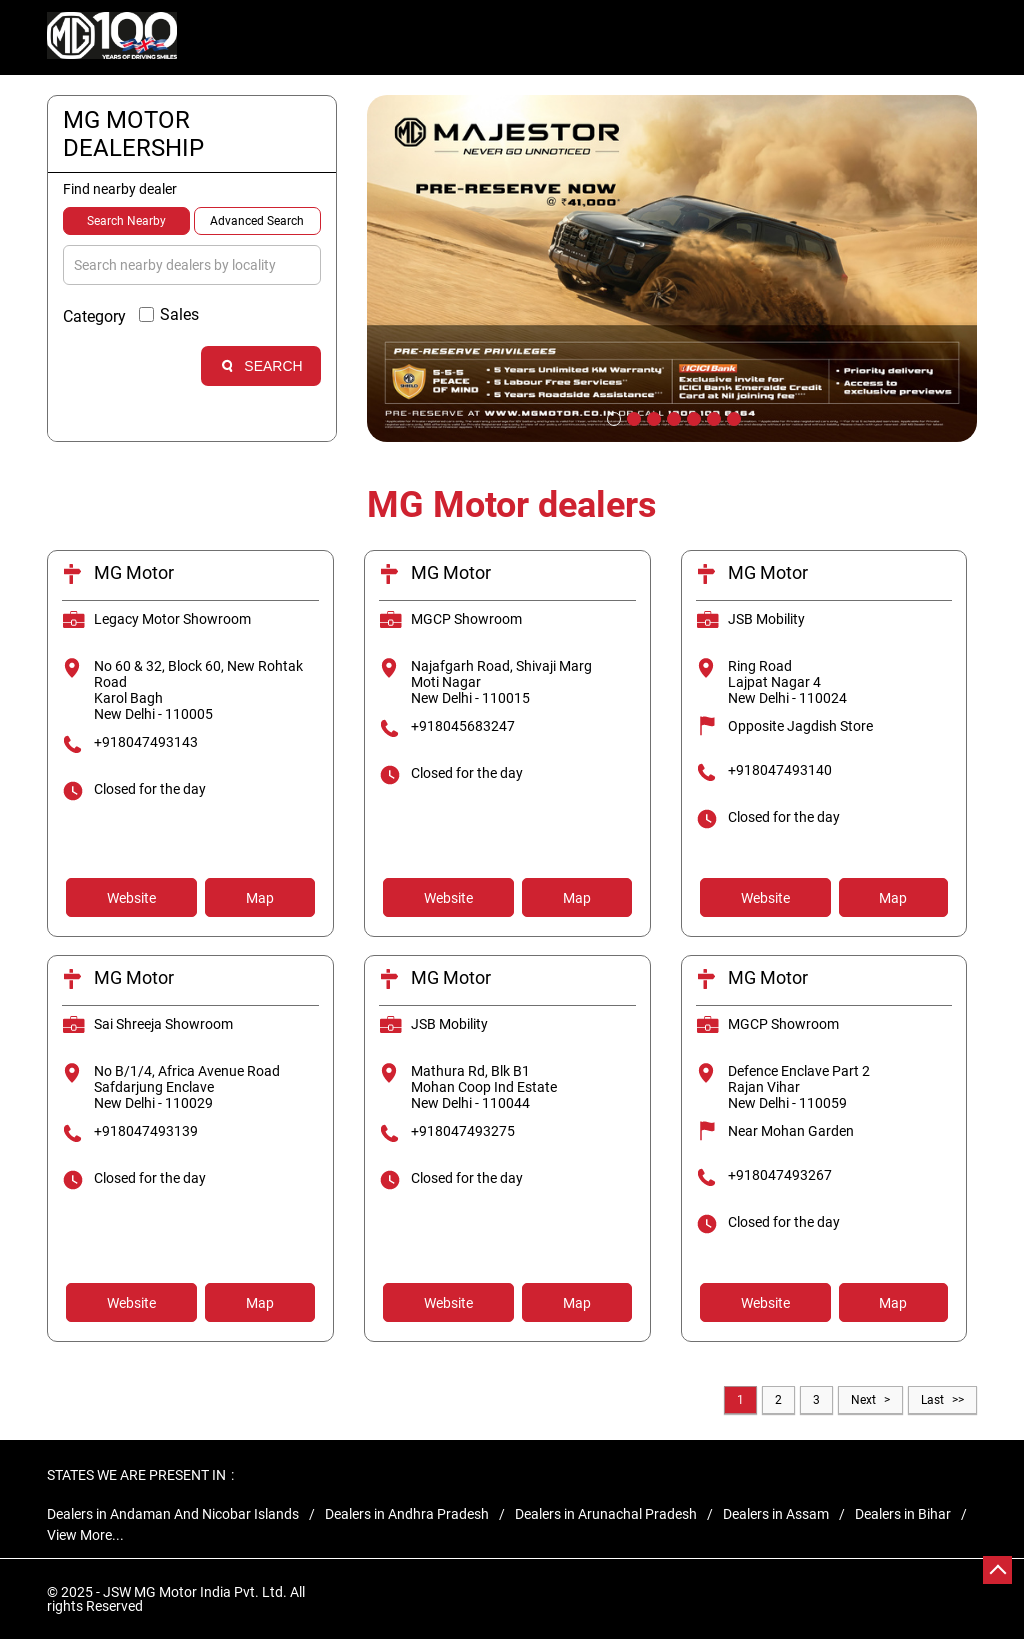 The image size is (1024, 1639). Describe the element at coordinates (732, 417) in the screenshot. I see `7 [tab]` at that location.